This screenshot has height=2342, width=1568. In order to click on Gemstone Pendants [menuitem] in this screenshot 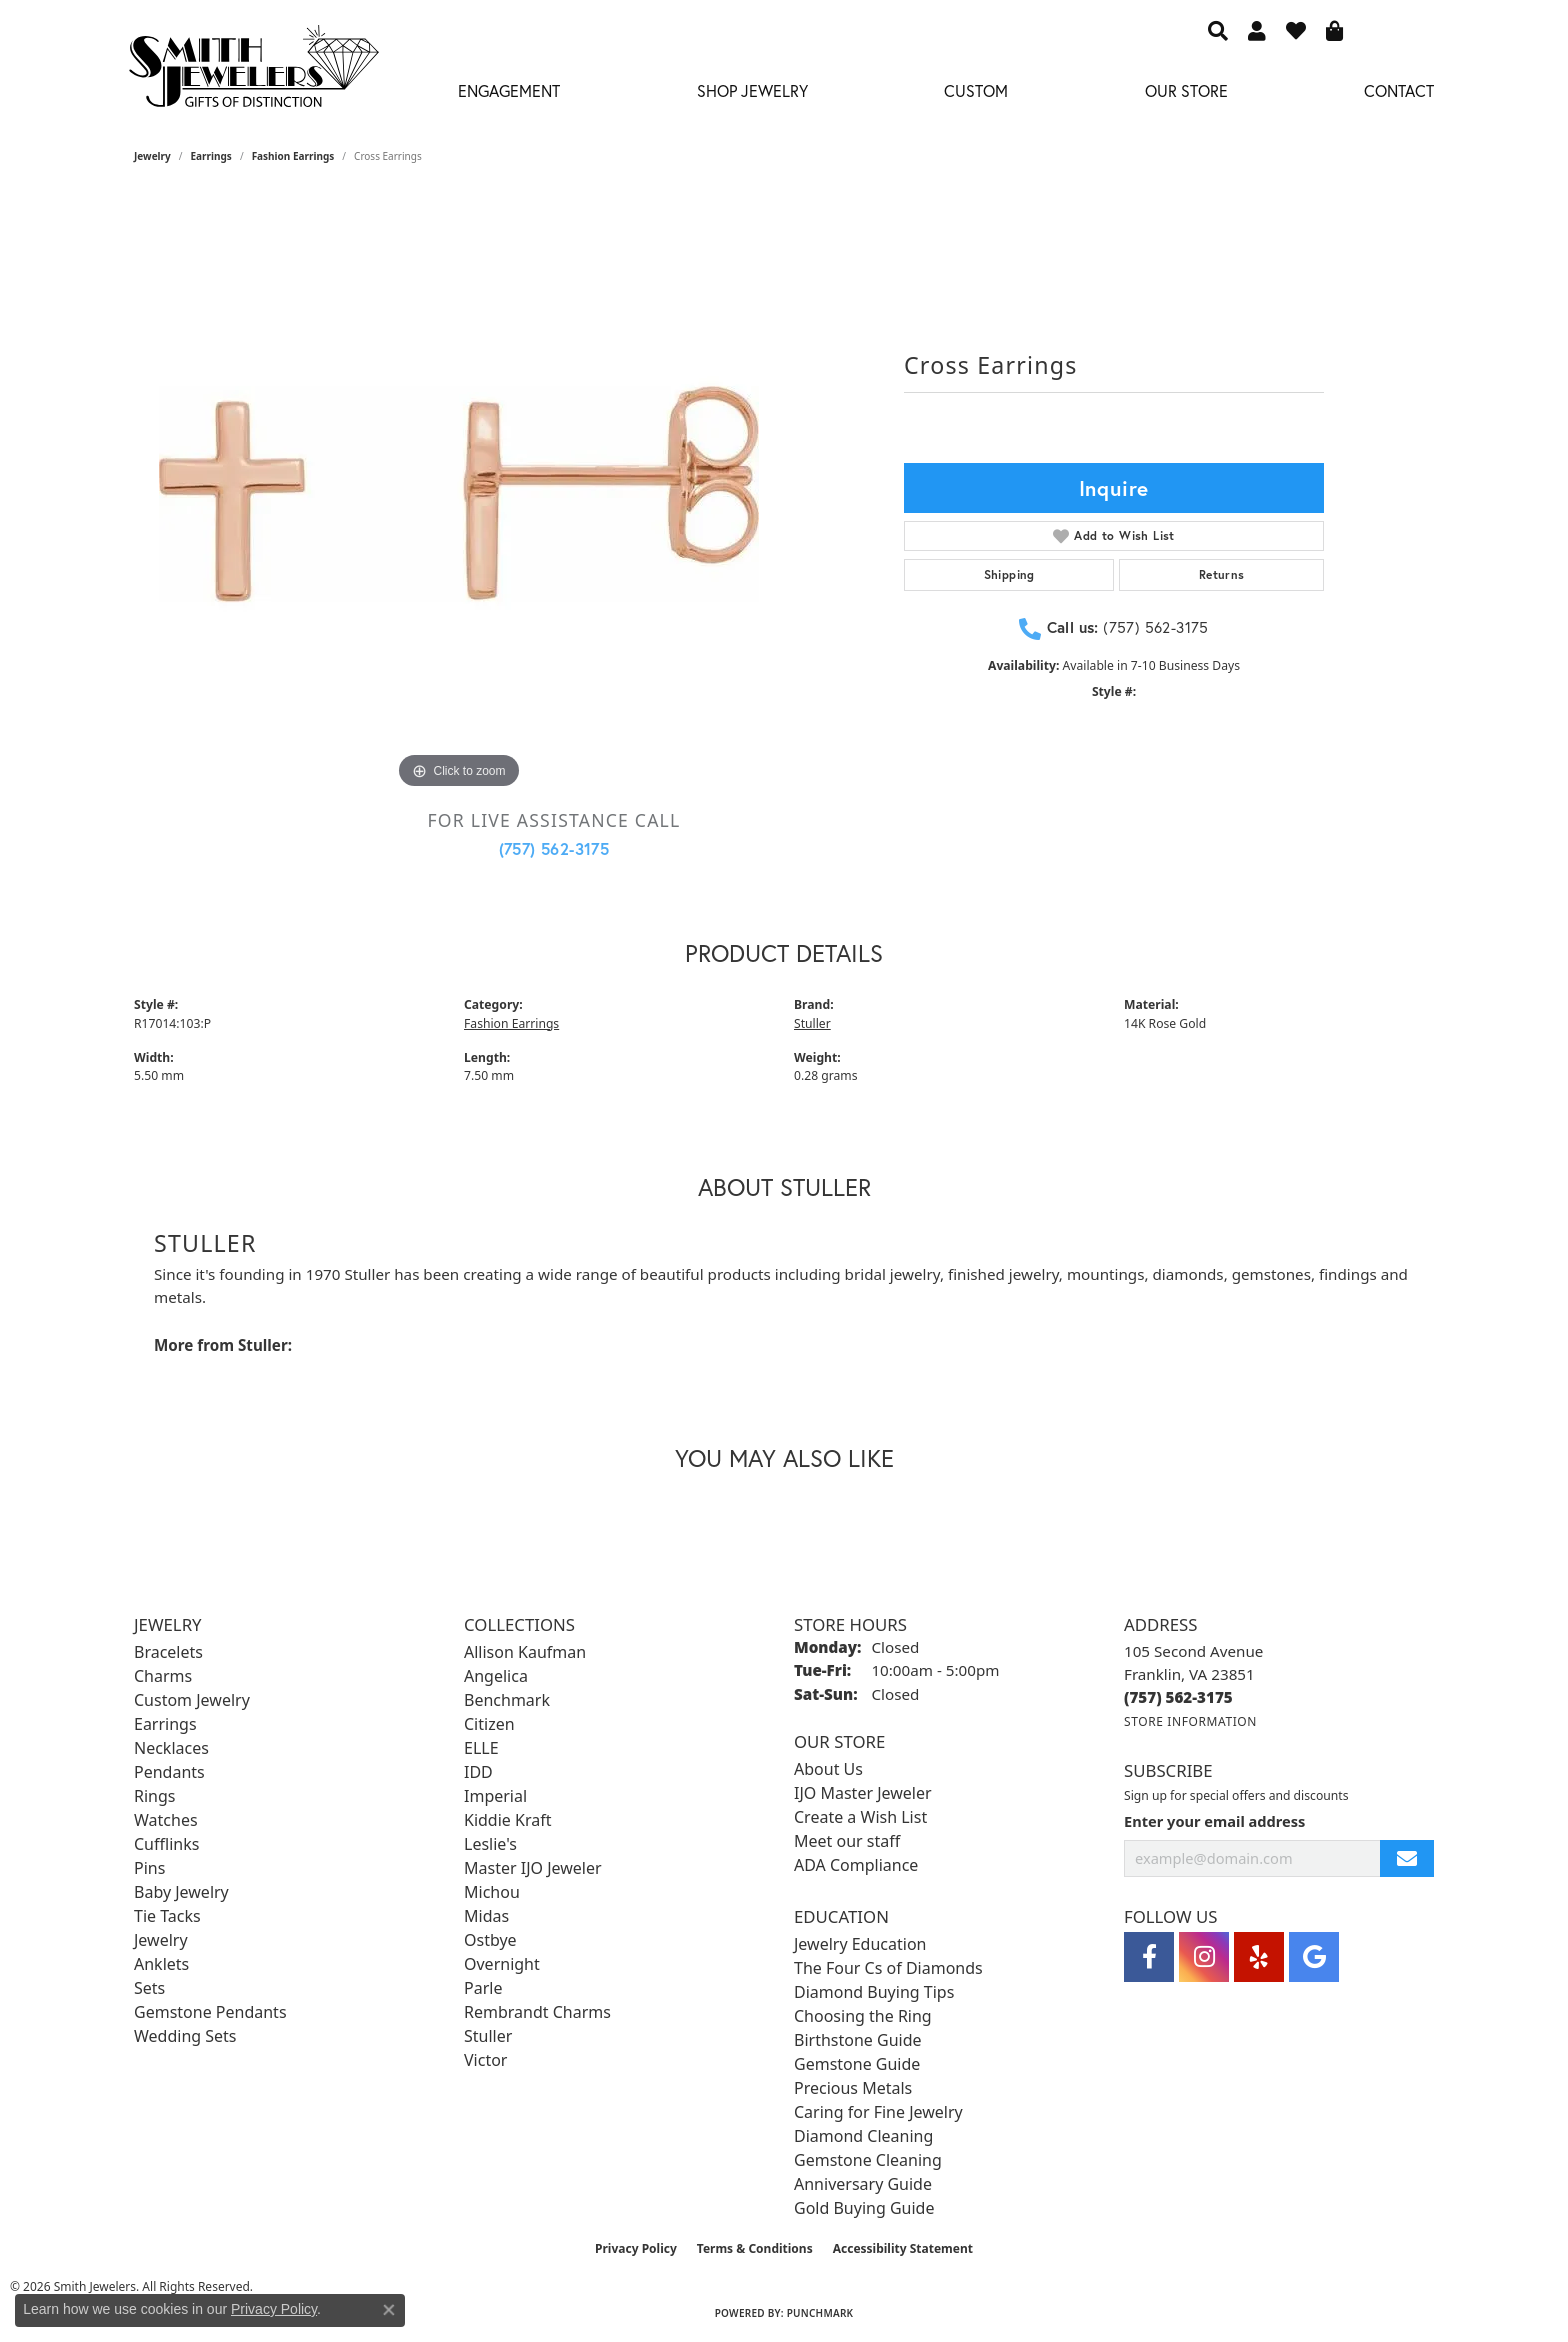, I will do `click(210, 2012)`.